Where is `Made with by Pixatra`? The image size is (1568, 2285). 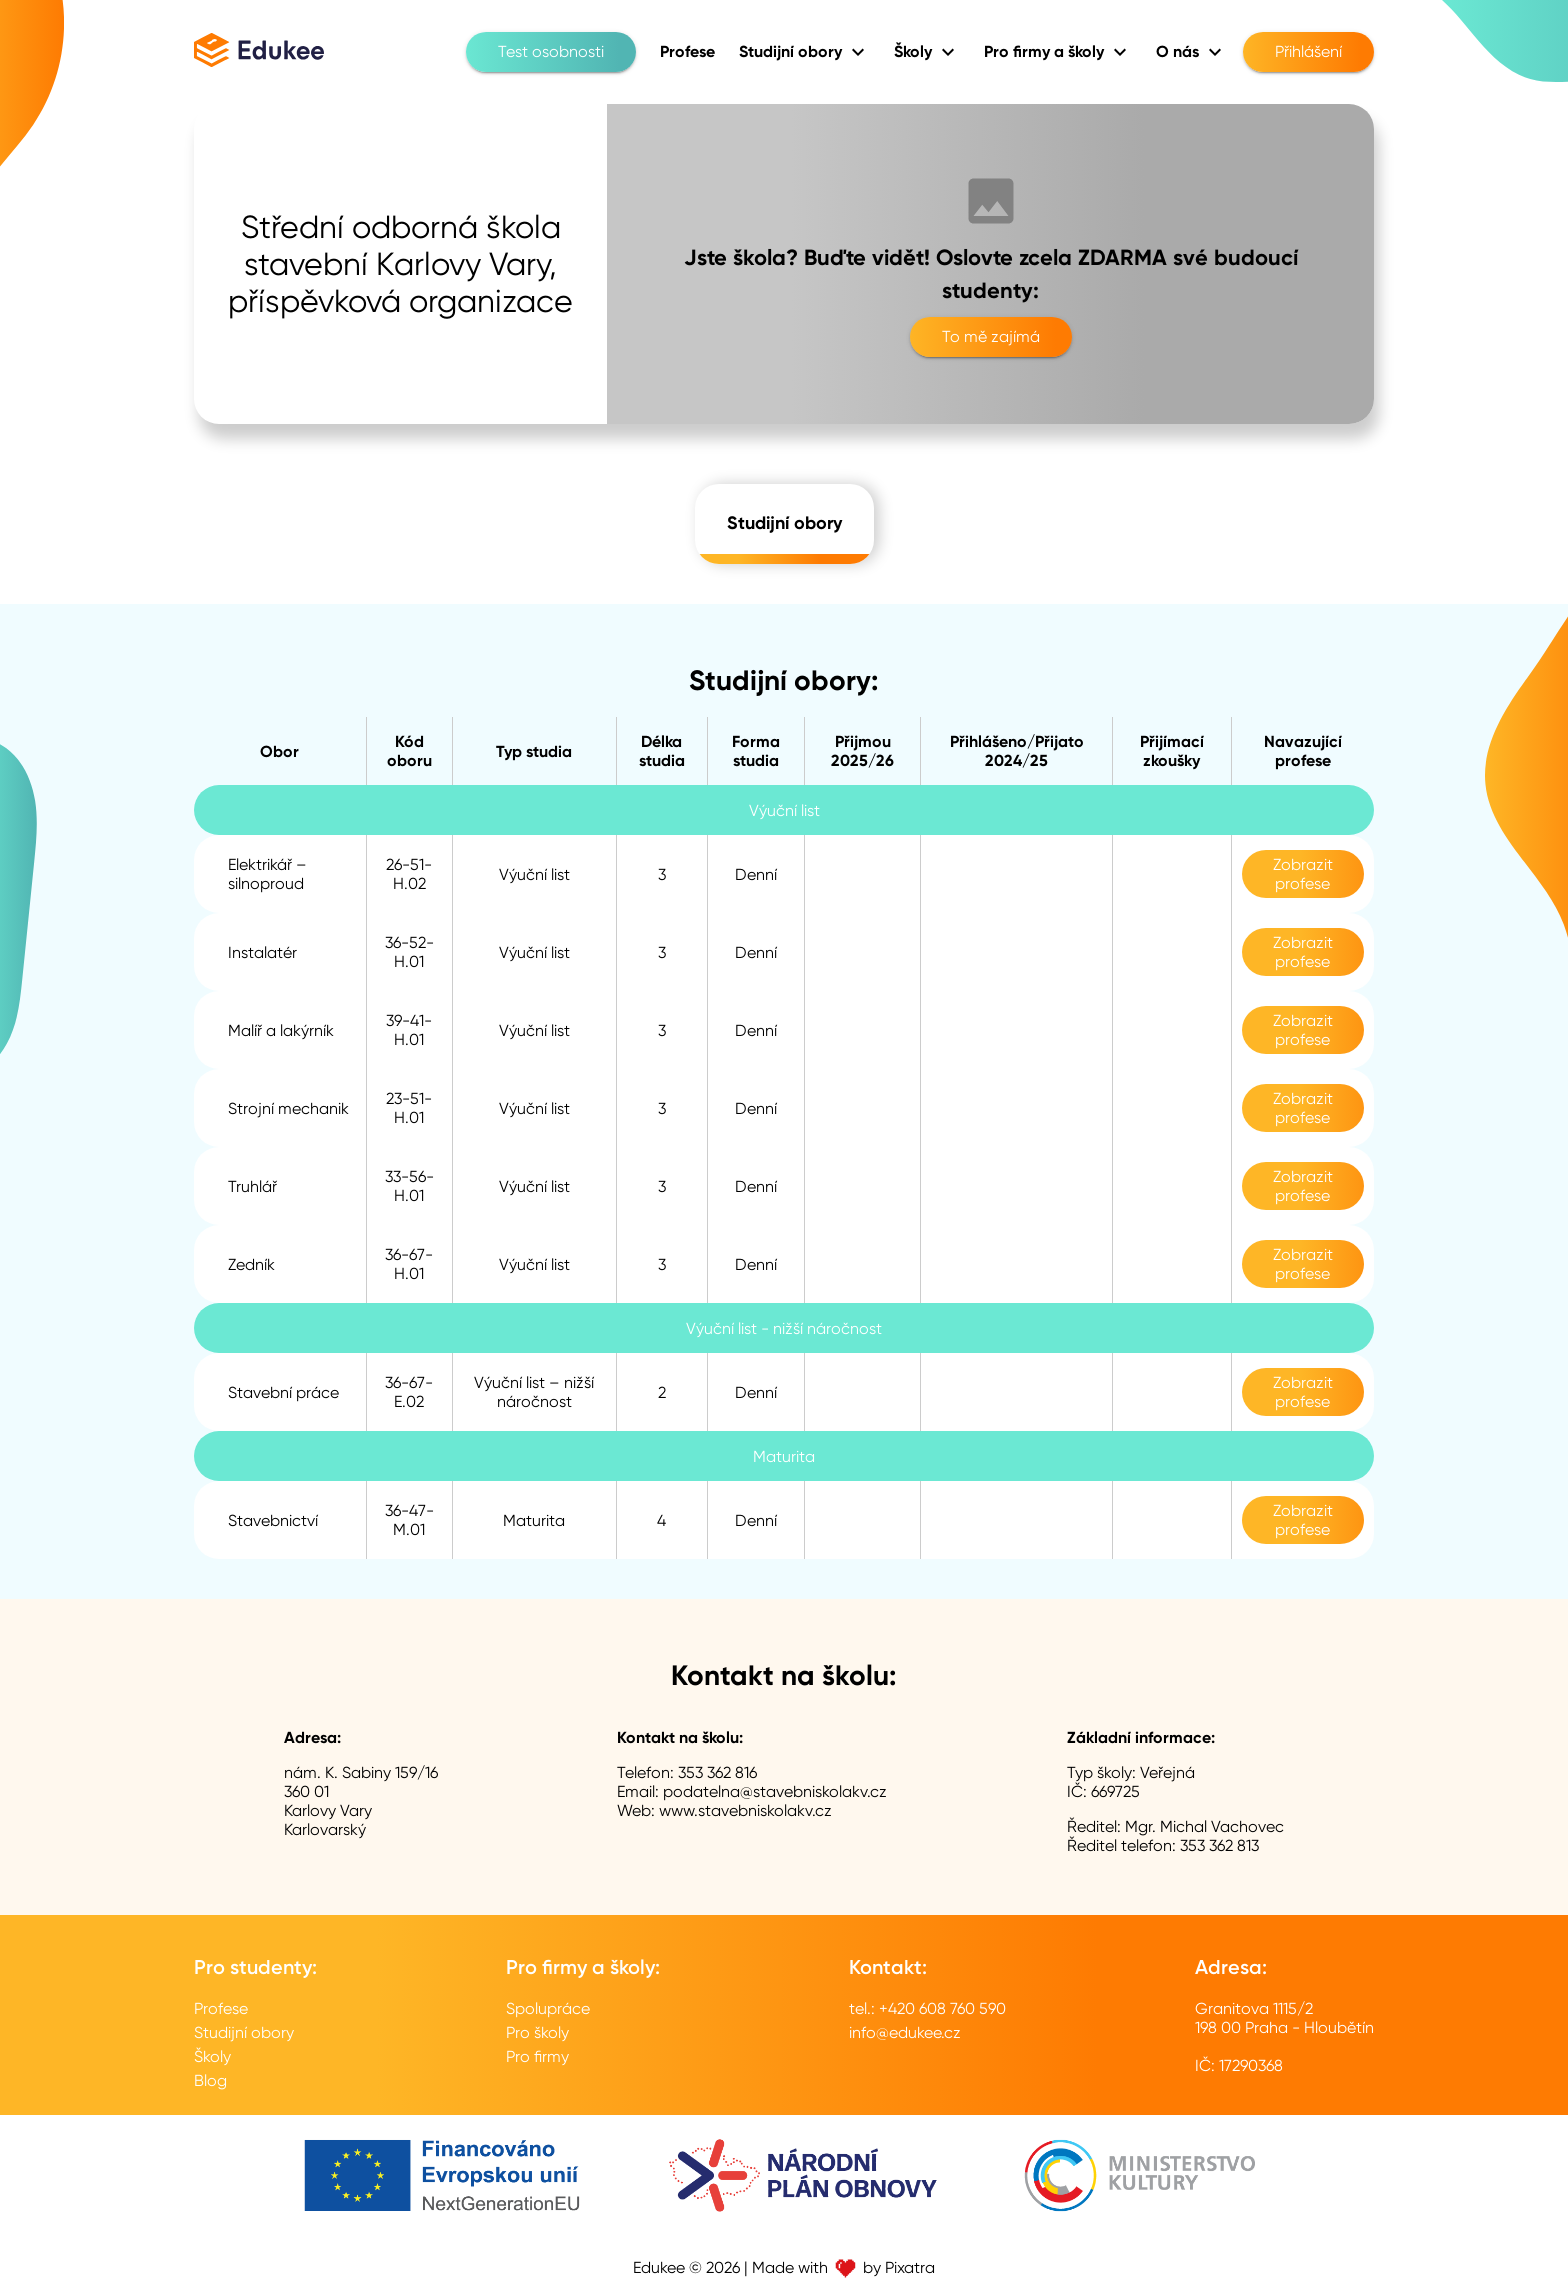 Made with by Pixatra is located at coordinates (843, 2267).